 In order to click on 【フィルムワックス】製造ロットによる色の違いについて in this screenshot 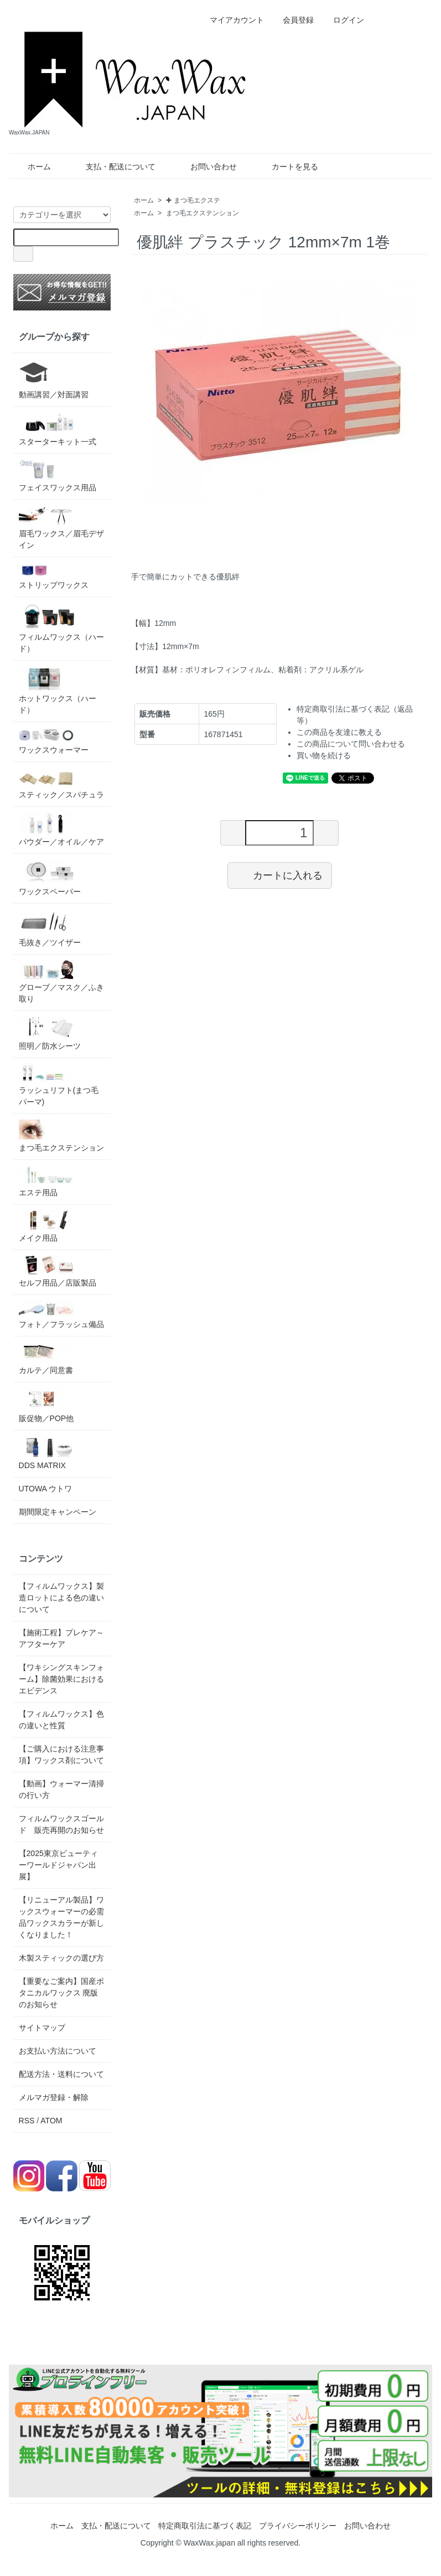, I will do `click(61, 1598)`.